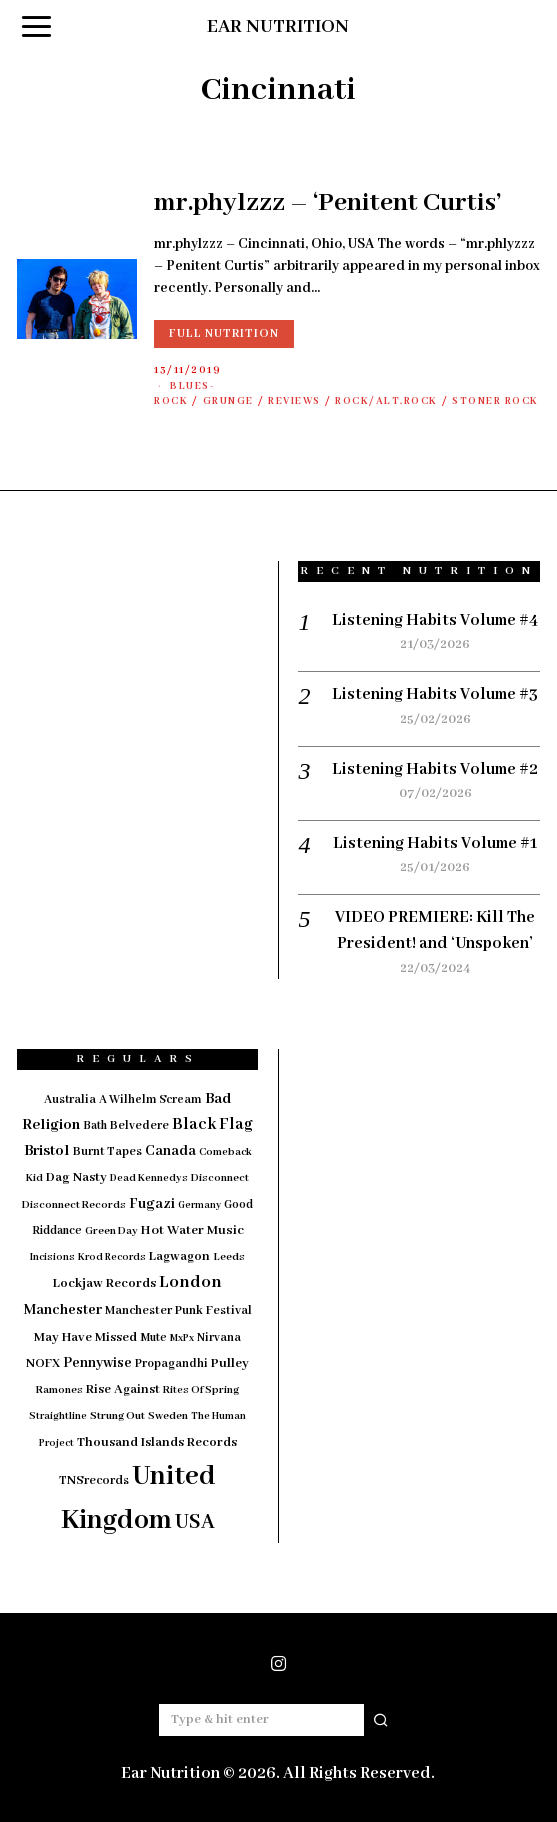  Describe the element at coordinates (328, 203) in the screenshot. I see `mr.phylzzz – ‘Penitent Curtis’` at that location.